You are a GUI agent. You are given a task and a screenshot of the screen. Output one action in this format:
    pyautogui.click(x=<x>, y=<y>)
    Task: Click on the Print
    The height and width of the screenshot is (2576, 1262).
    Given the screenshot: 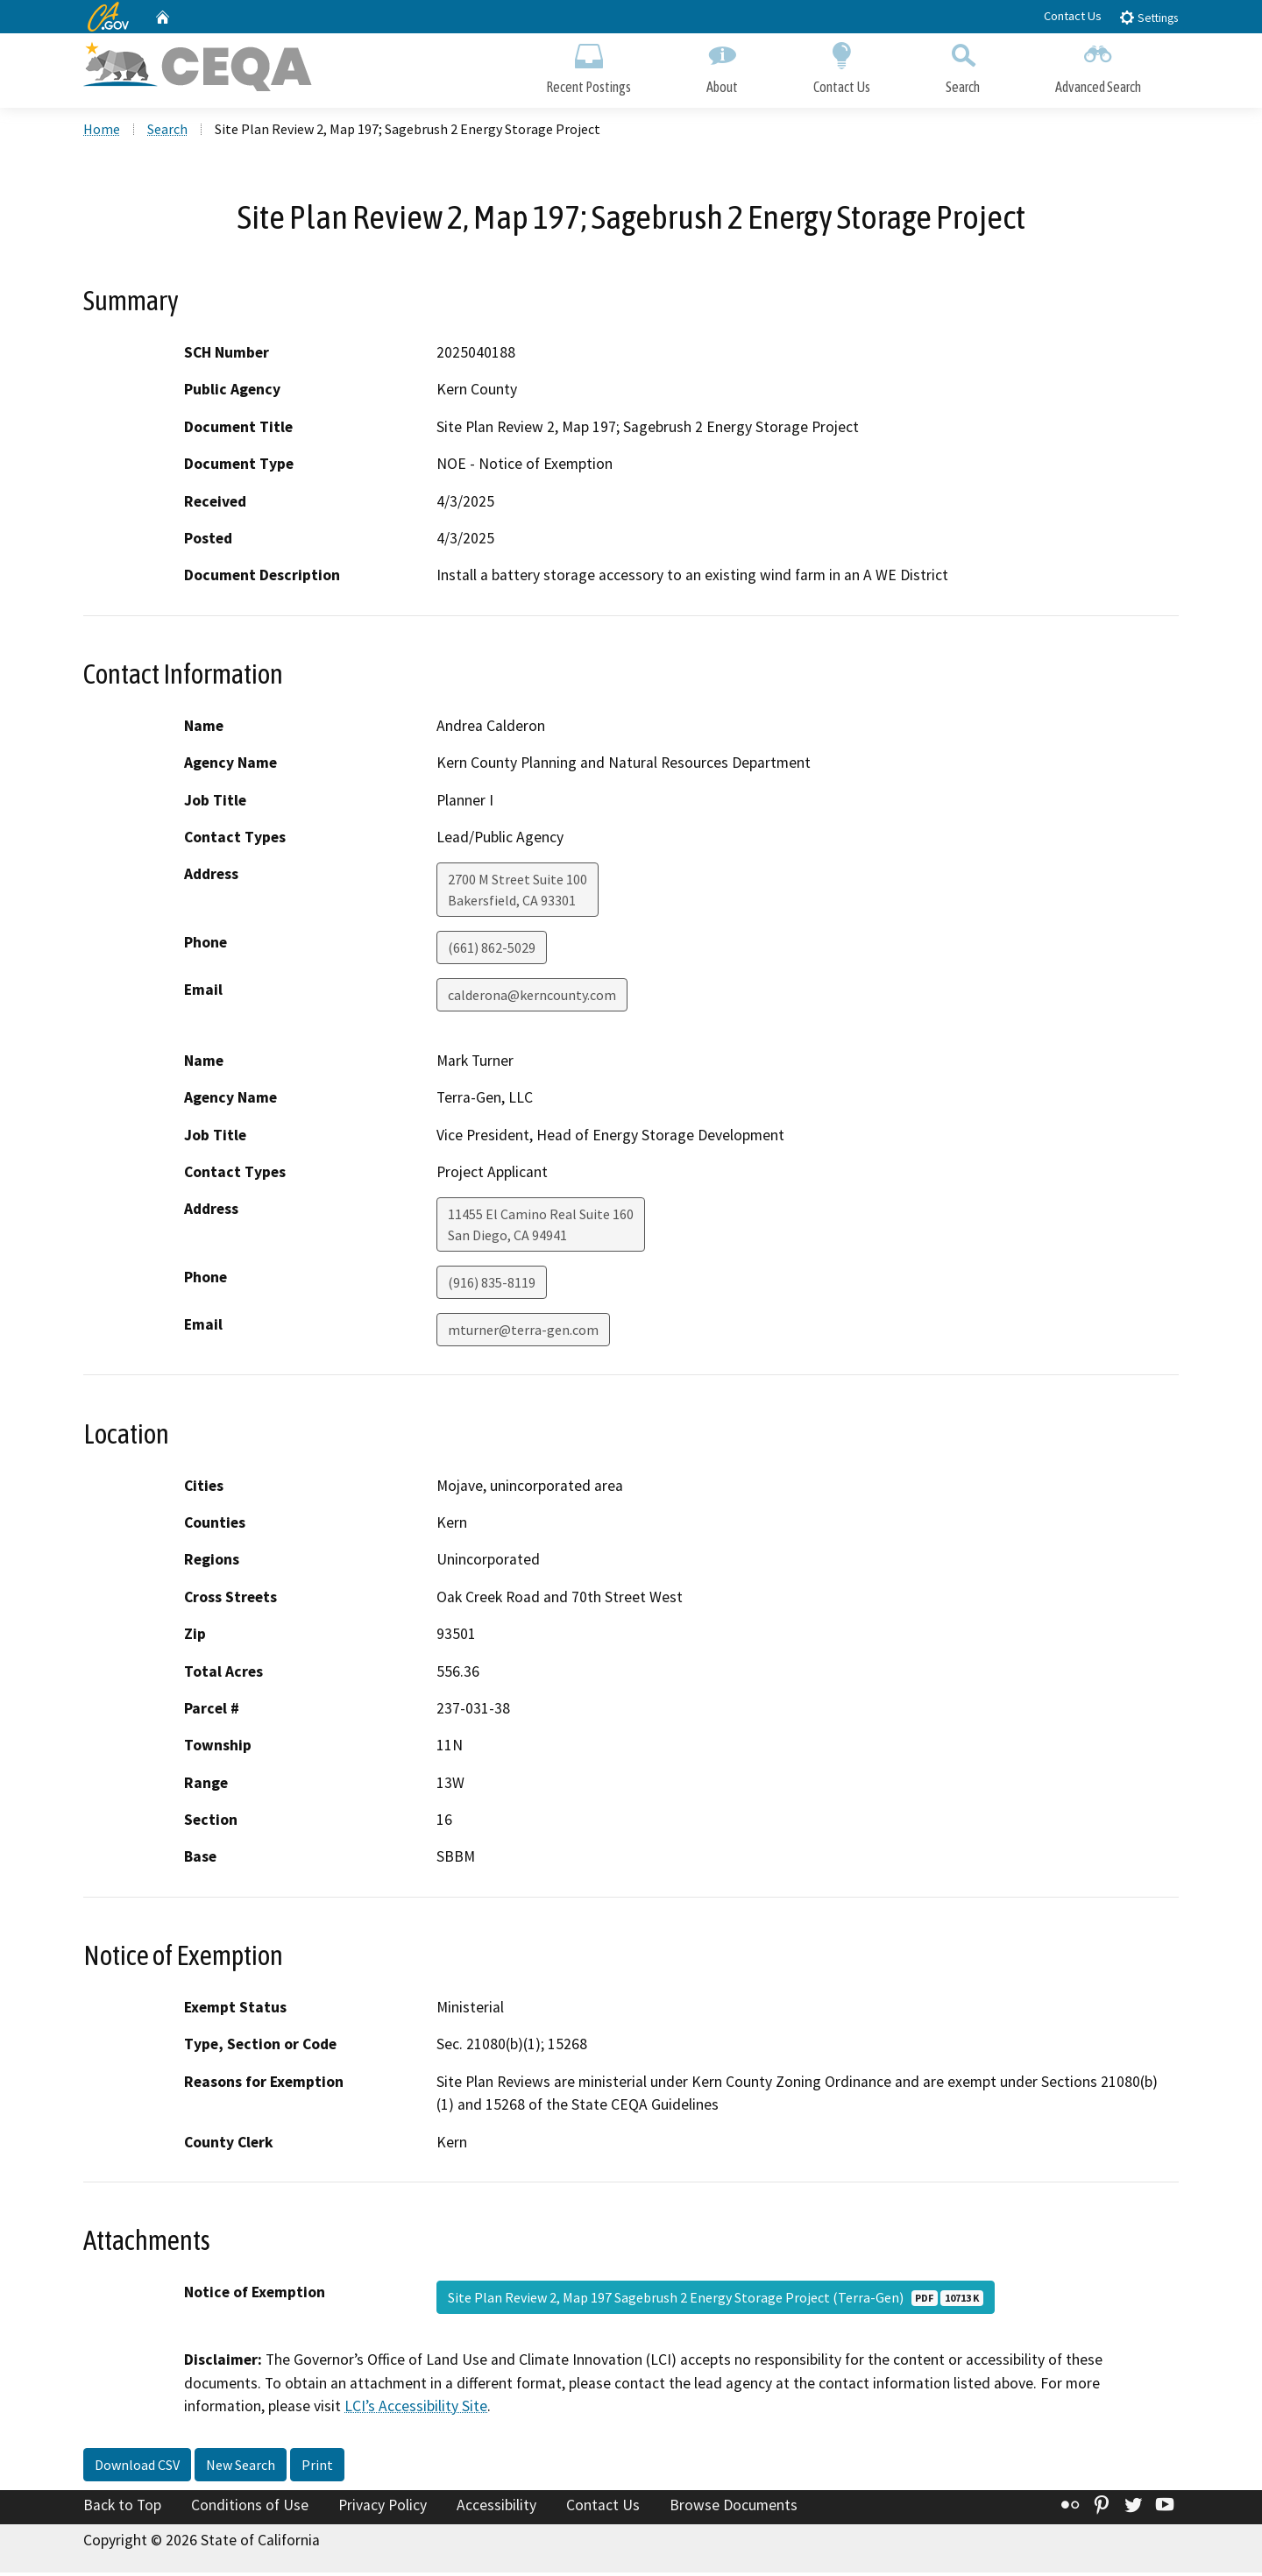 What is the action you would take?
    pyautogui.click(x=317, y=2468)
    